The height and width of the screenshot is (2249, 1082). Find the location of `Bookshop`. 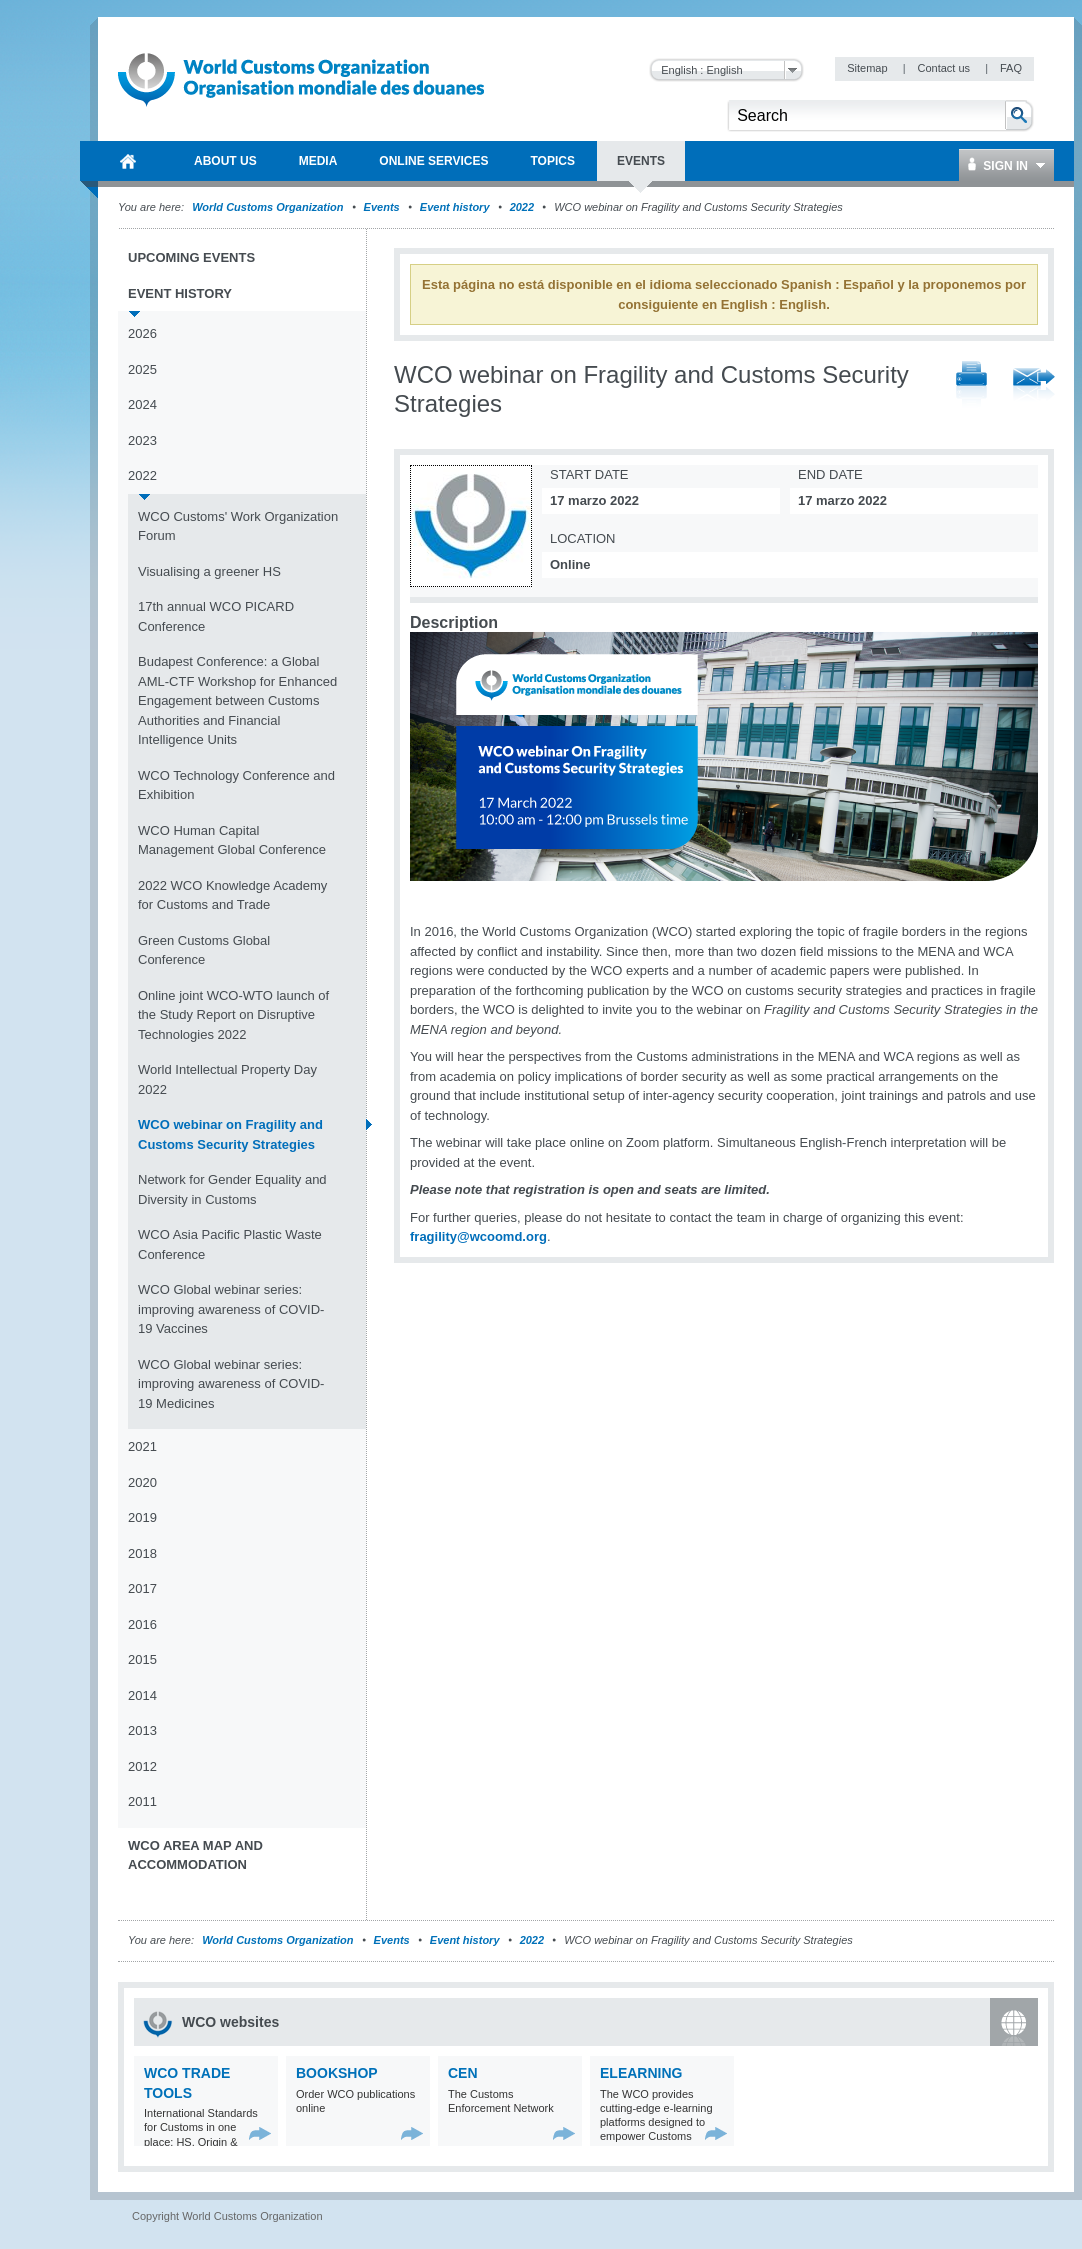

Bookshop is located at coordinates (337, 2073).